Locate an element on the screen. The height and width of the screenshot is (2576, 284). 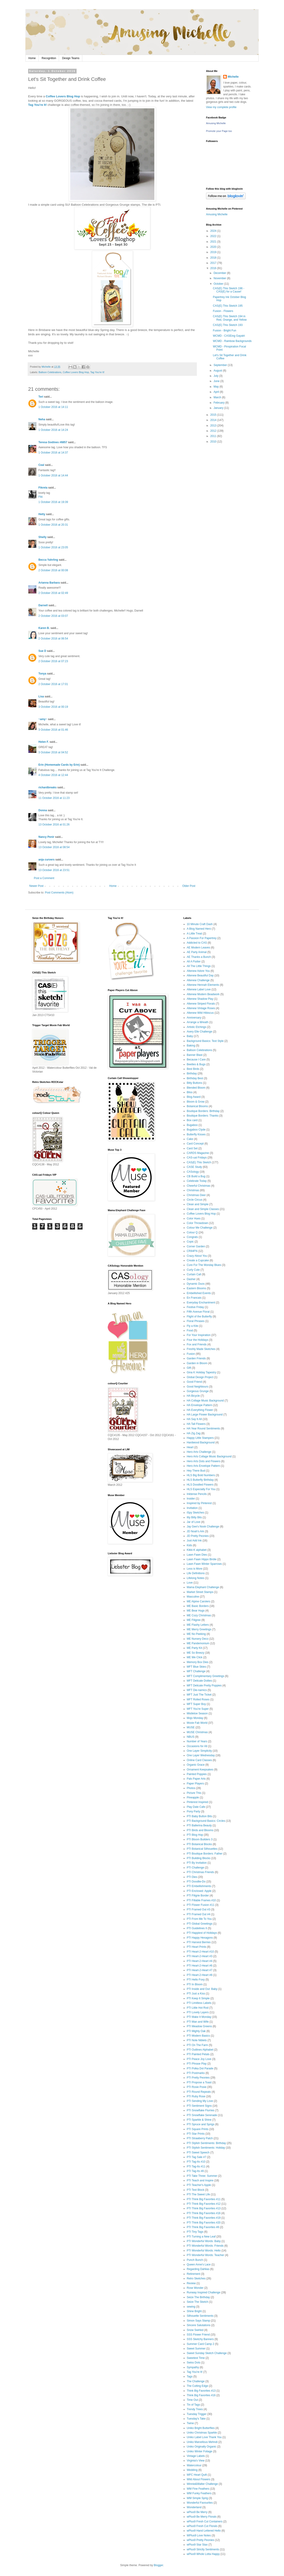
Hero Arts Dots and Flowers is located at coordinates (203, 1461).